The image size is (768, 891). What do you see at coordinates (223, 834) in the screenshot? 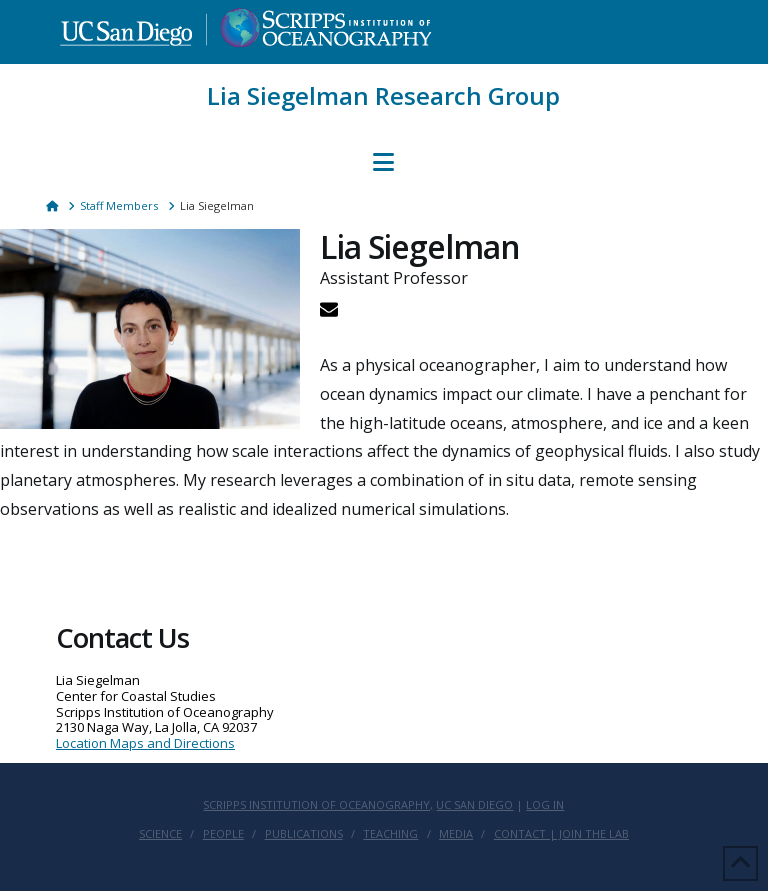
I see `People` at bounding box center [223, 834].